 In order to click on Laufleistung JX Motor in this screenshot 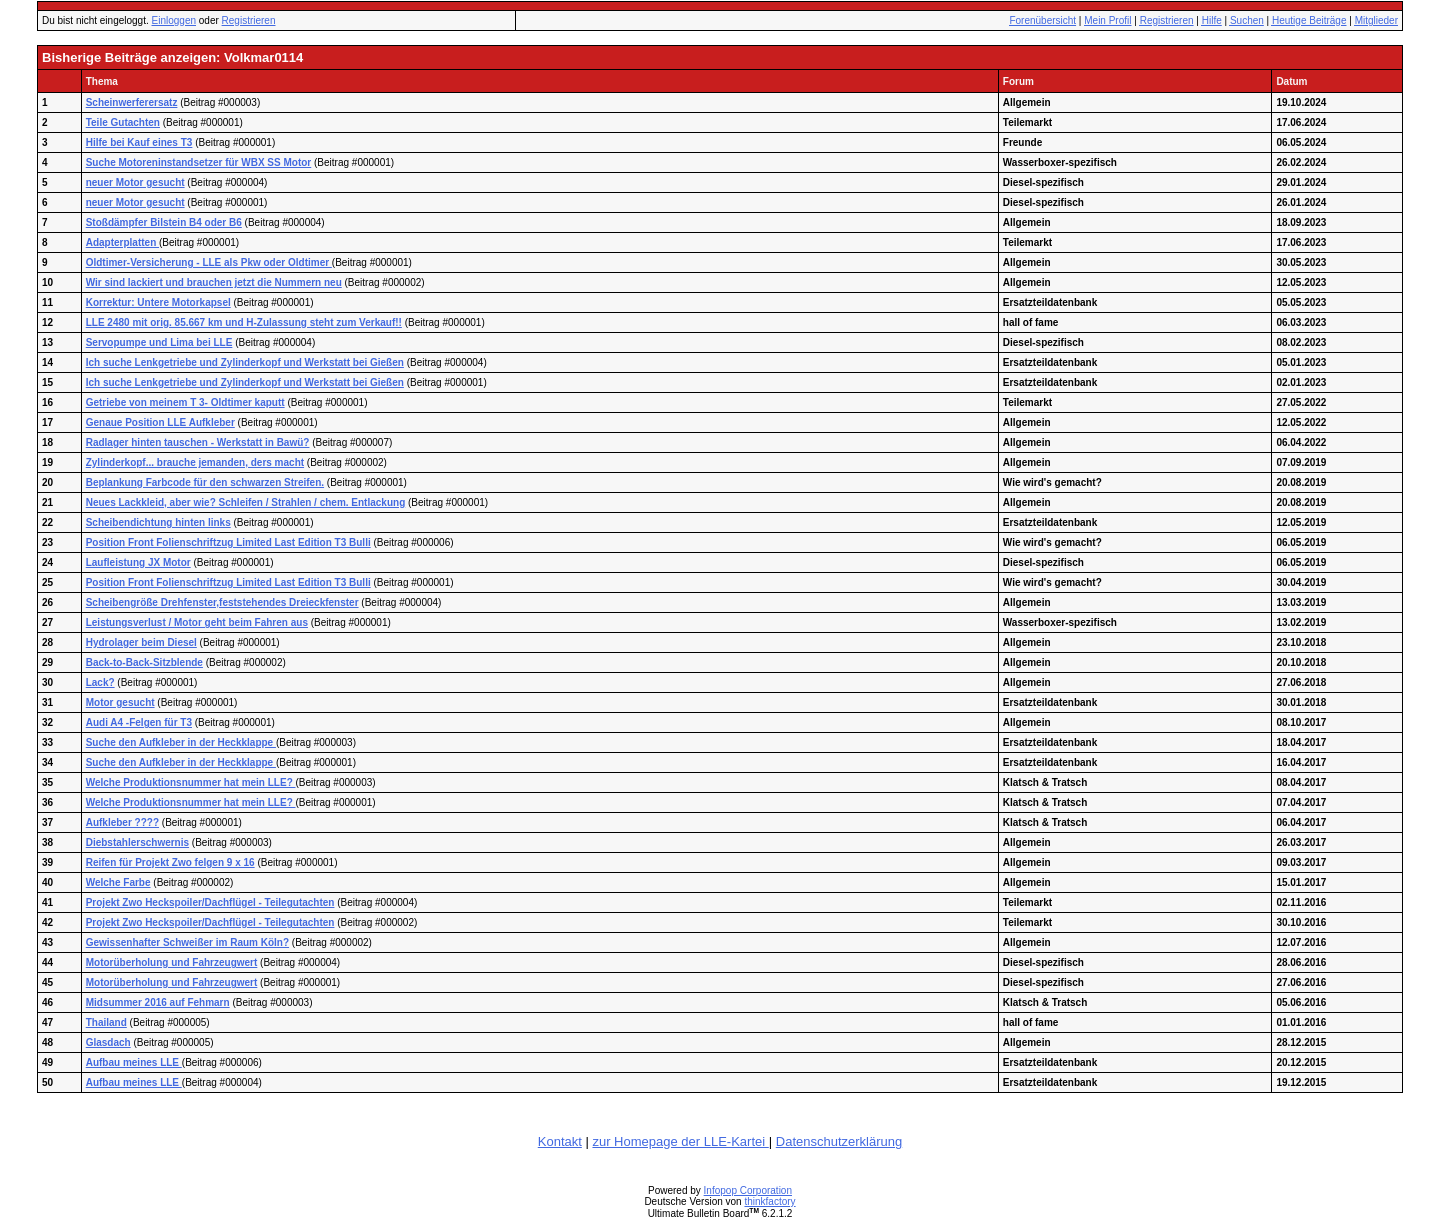, I will do `click(138, 562)`.